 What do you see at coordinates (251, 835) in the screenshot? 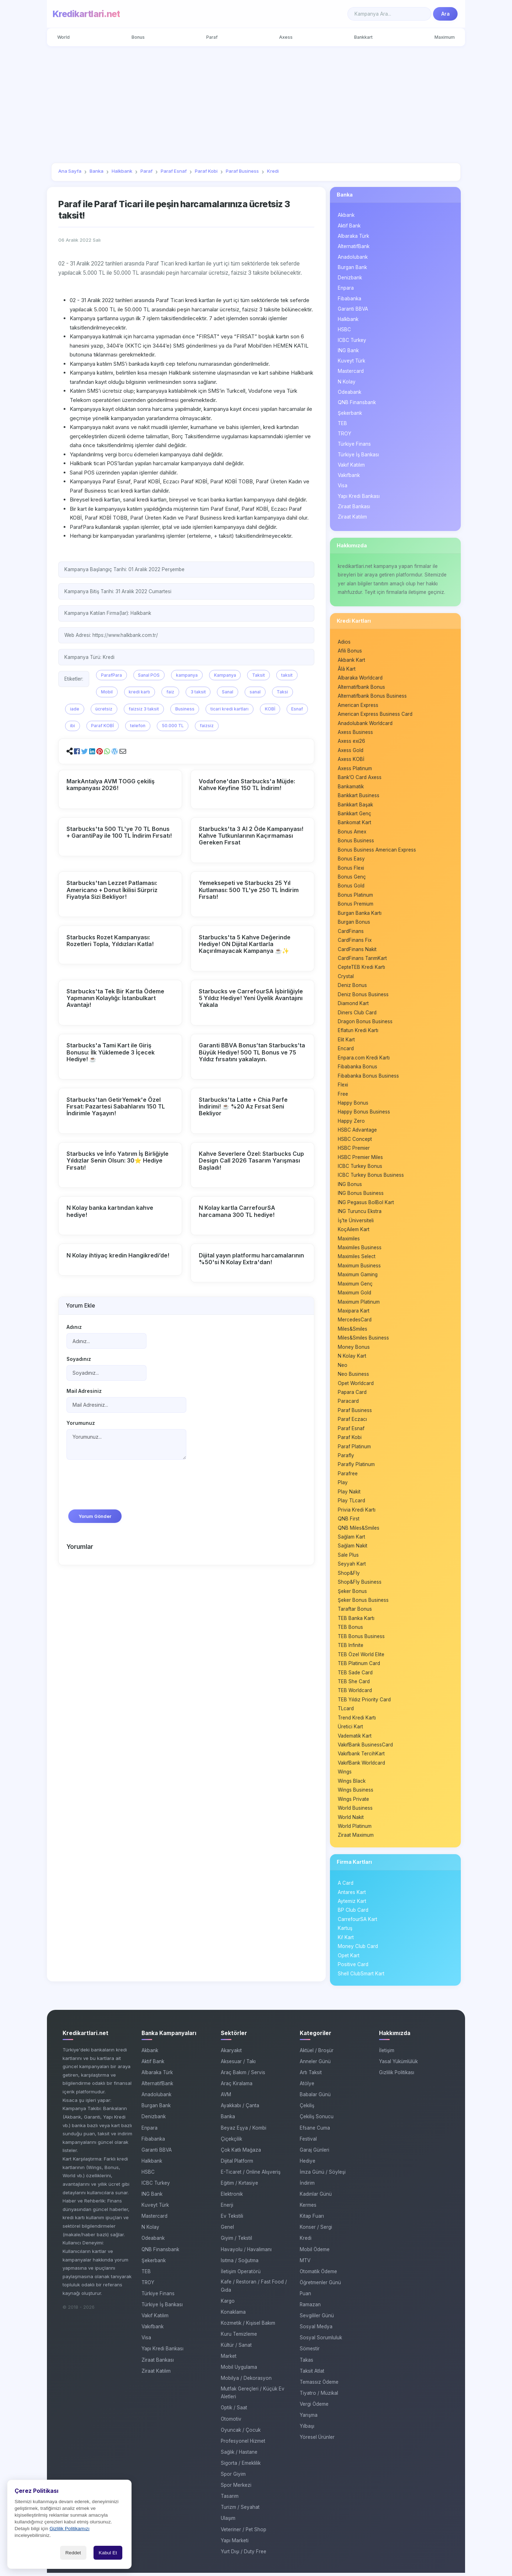
I see `Starbucks'ta 3 Al 2 Öde Kampanyası! Kahve Tutkunlarının Kaçırmaması Gereken Fırsat` at bounding box center [251, 835].